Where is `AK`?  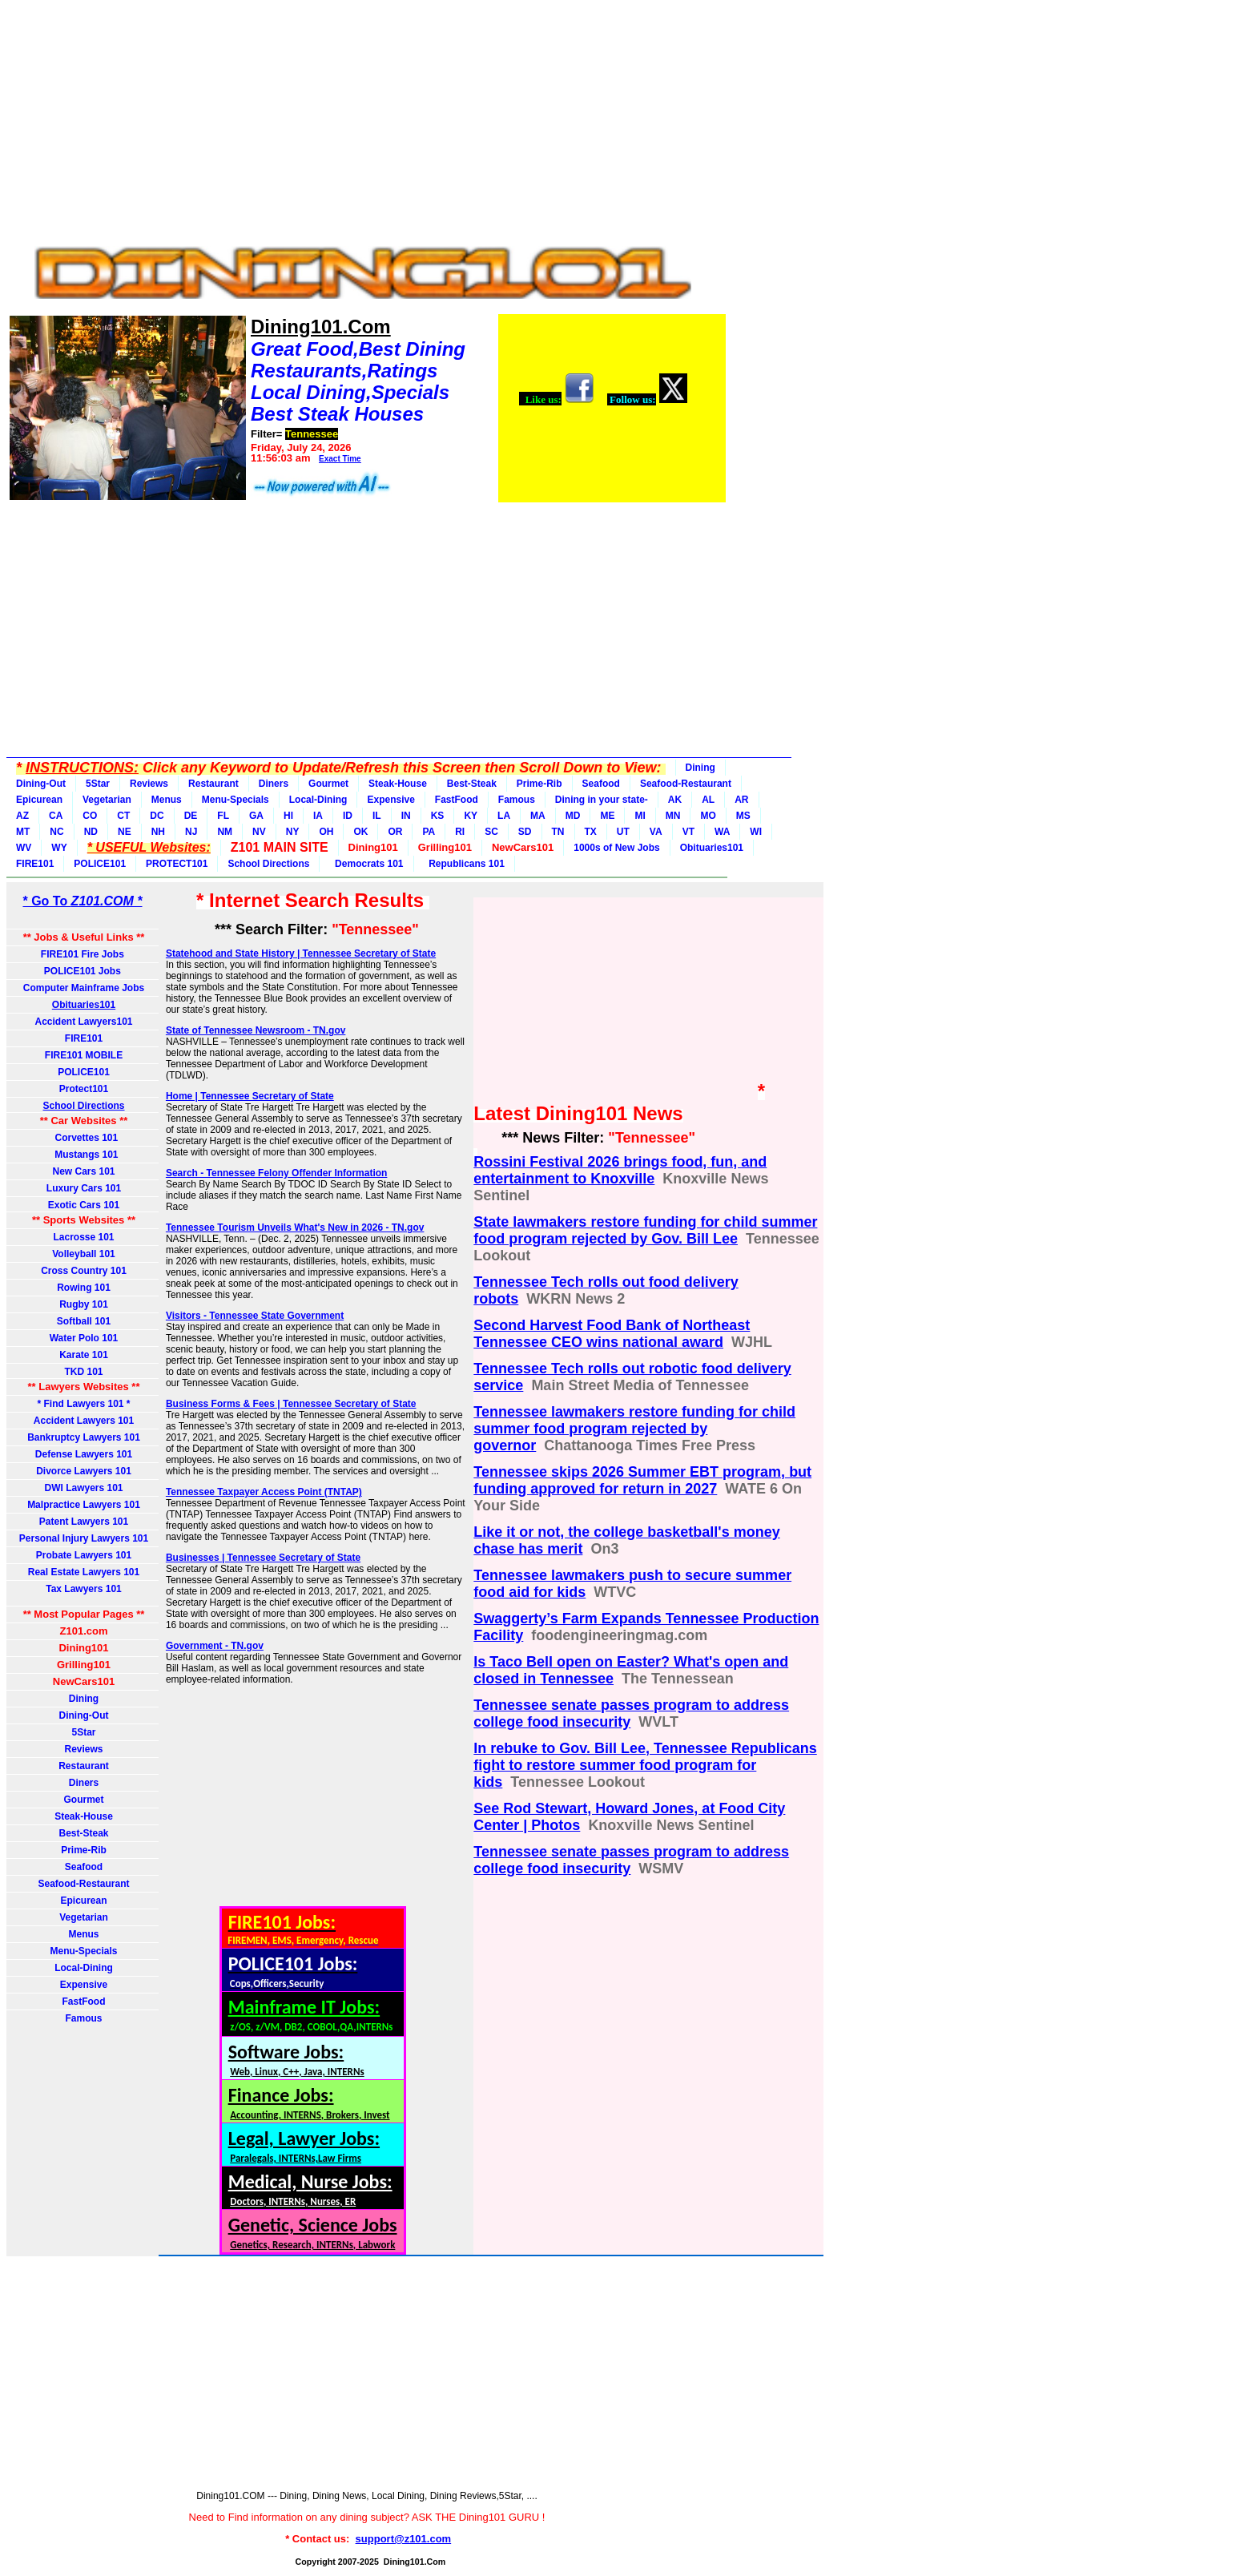
AK is located at coordinates (675, 799).